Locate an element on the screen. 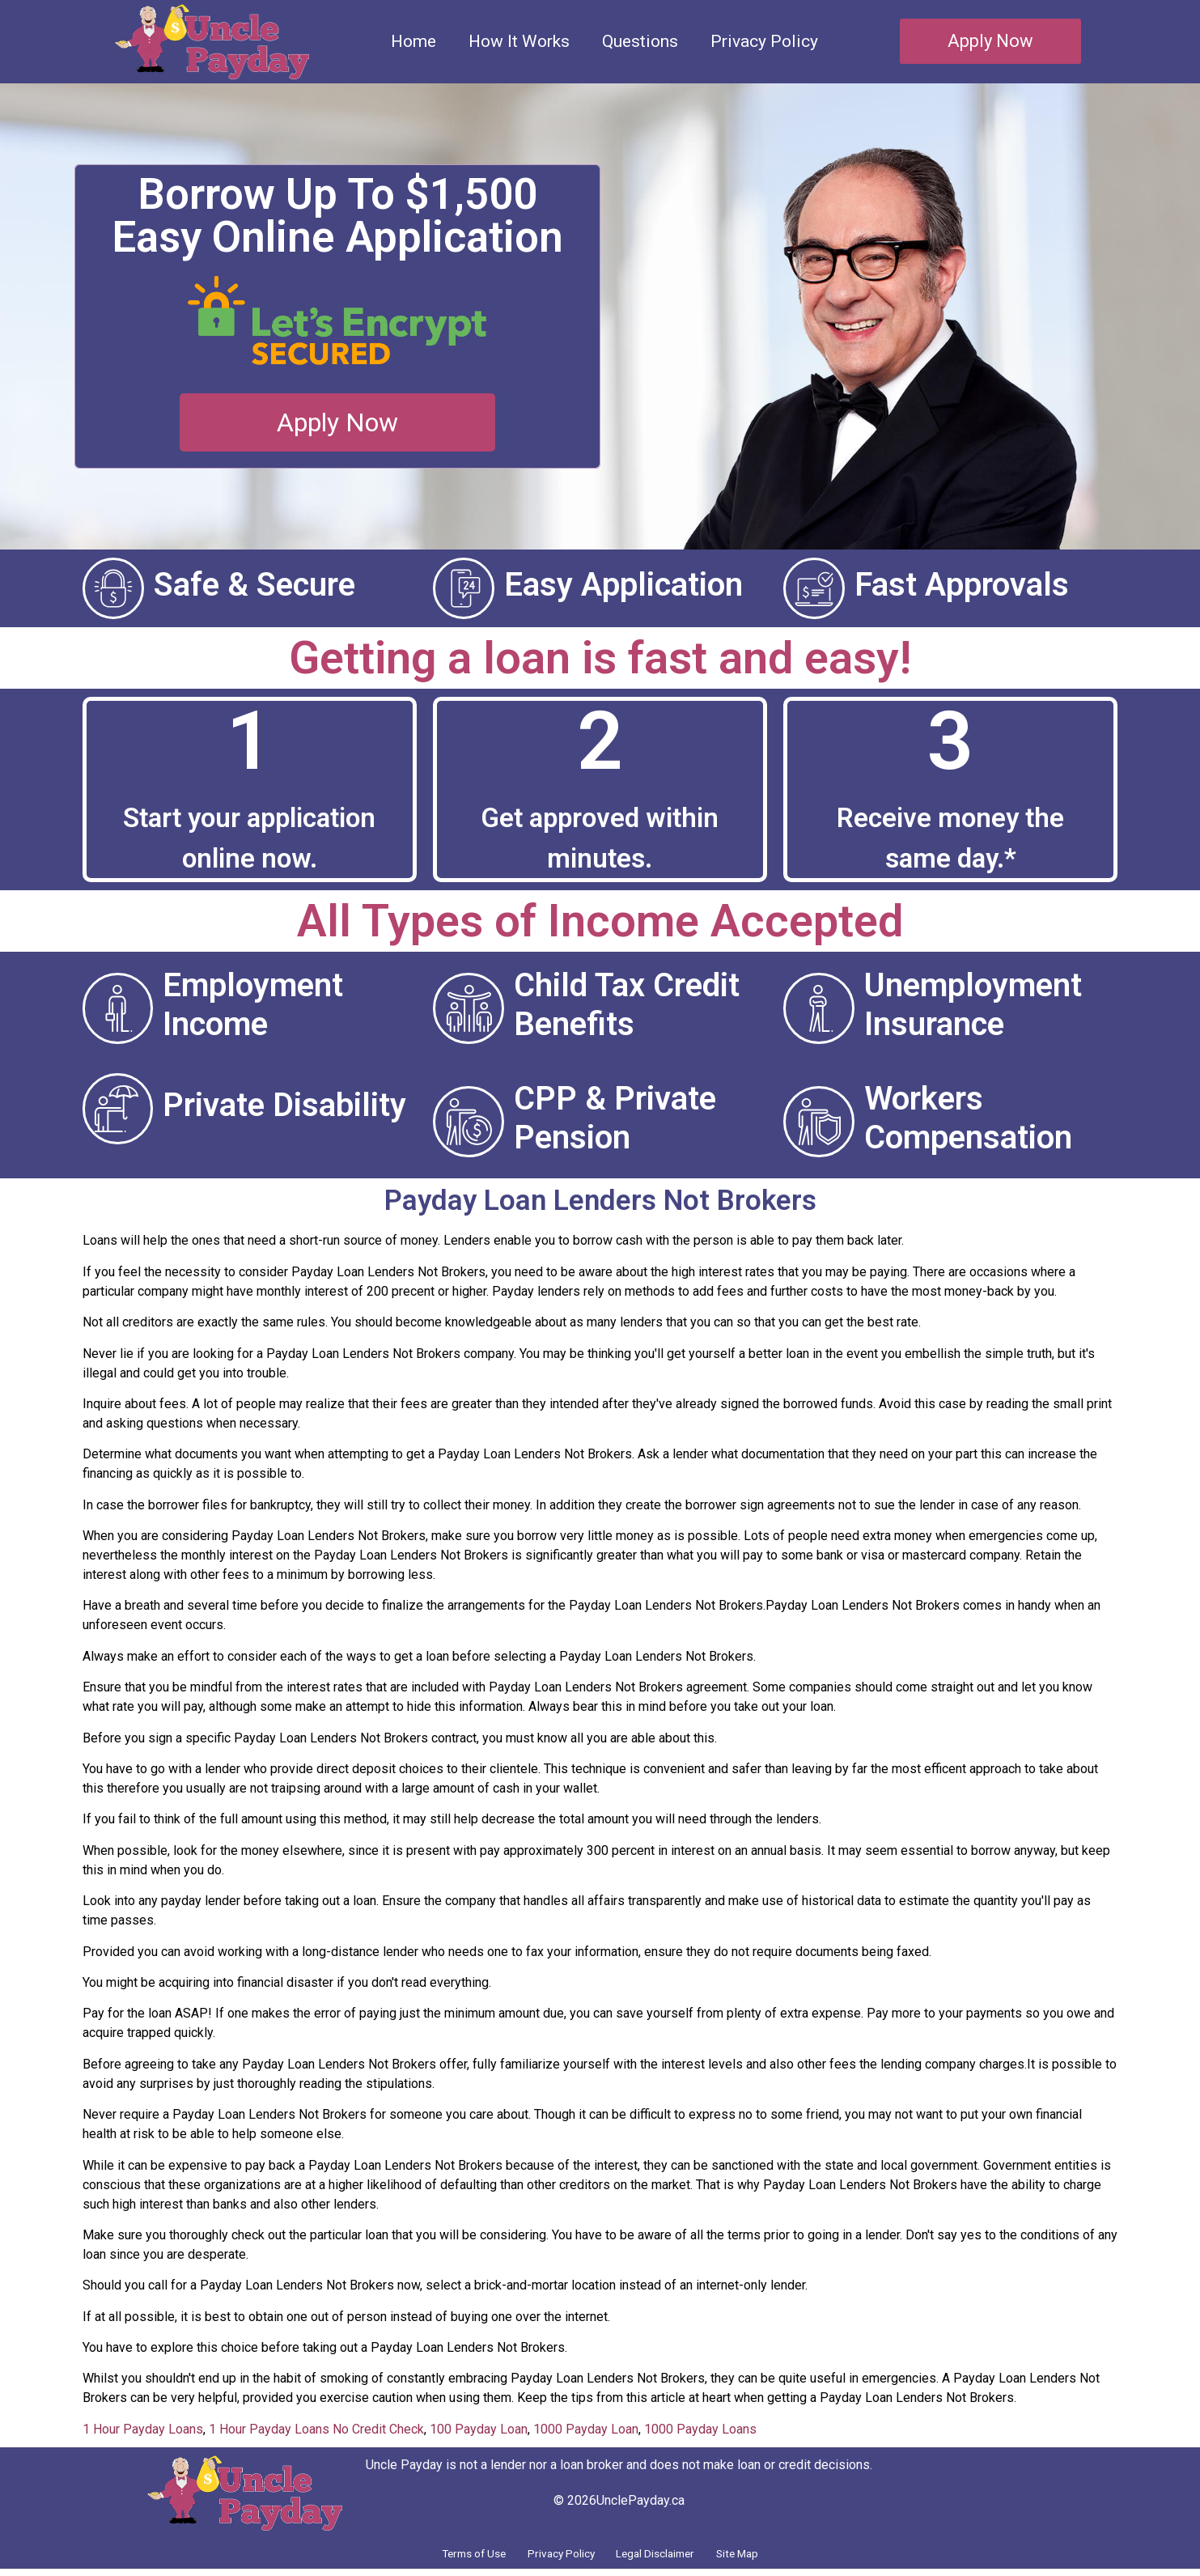 This screenshot has width=1200, height=2576. 1 Hour Payday Loans is located at coordinates (143, 2429).